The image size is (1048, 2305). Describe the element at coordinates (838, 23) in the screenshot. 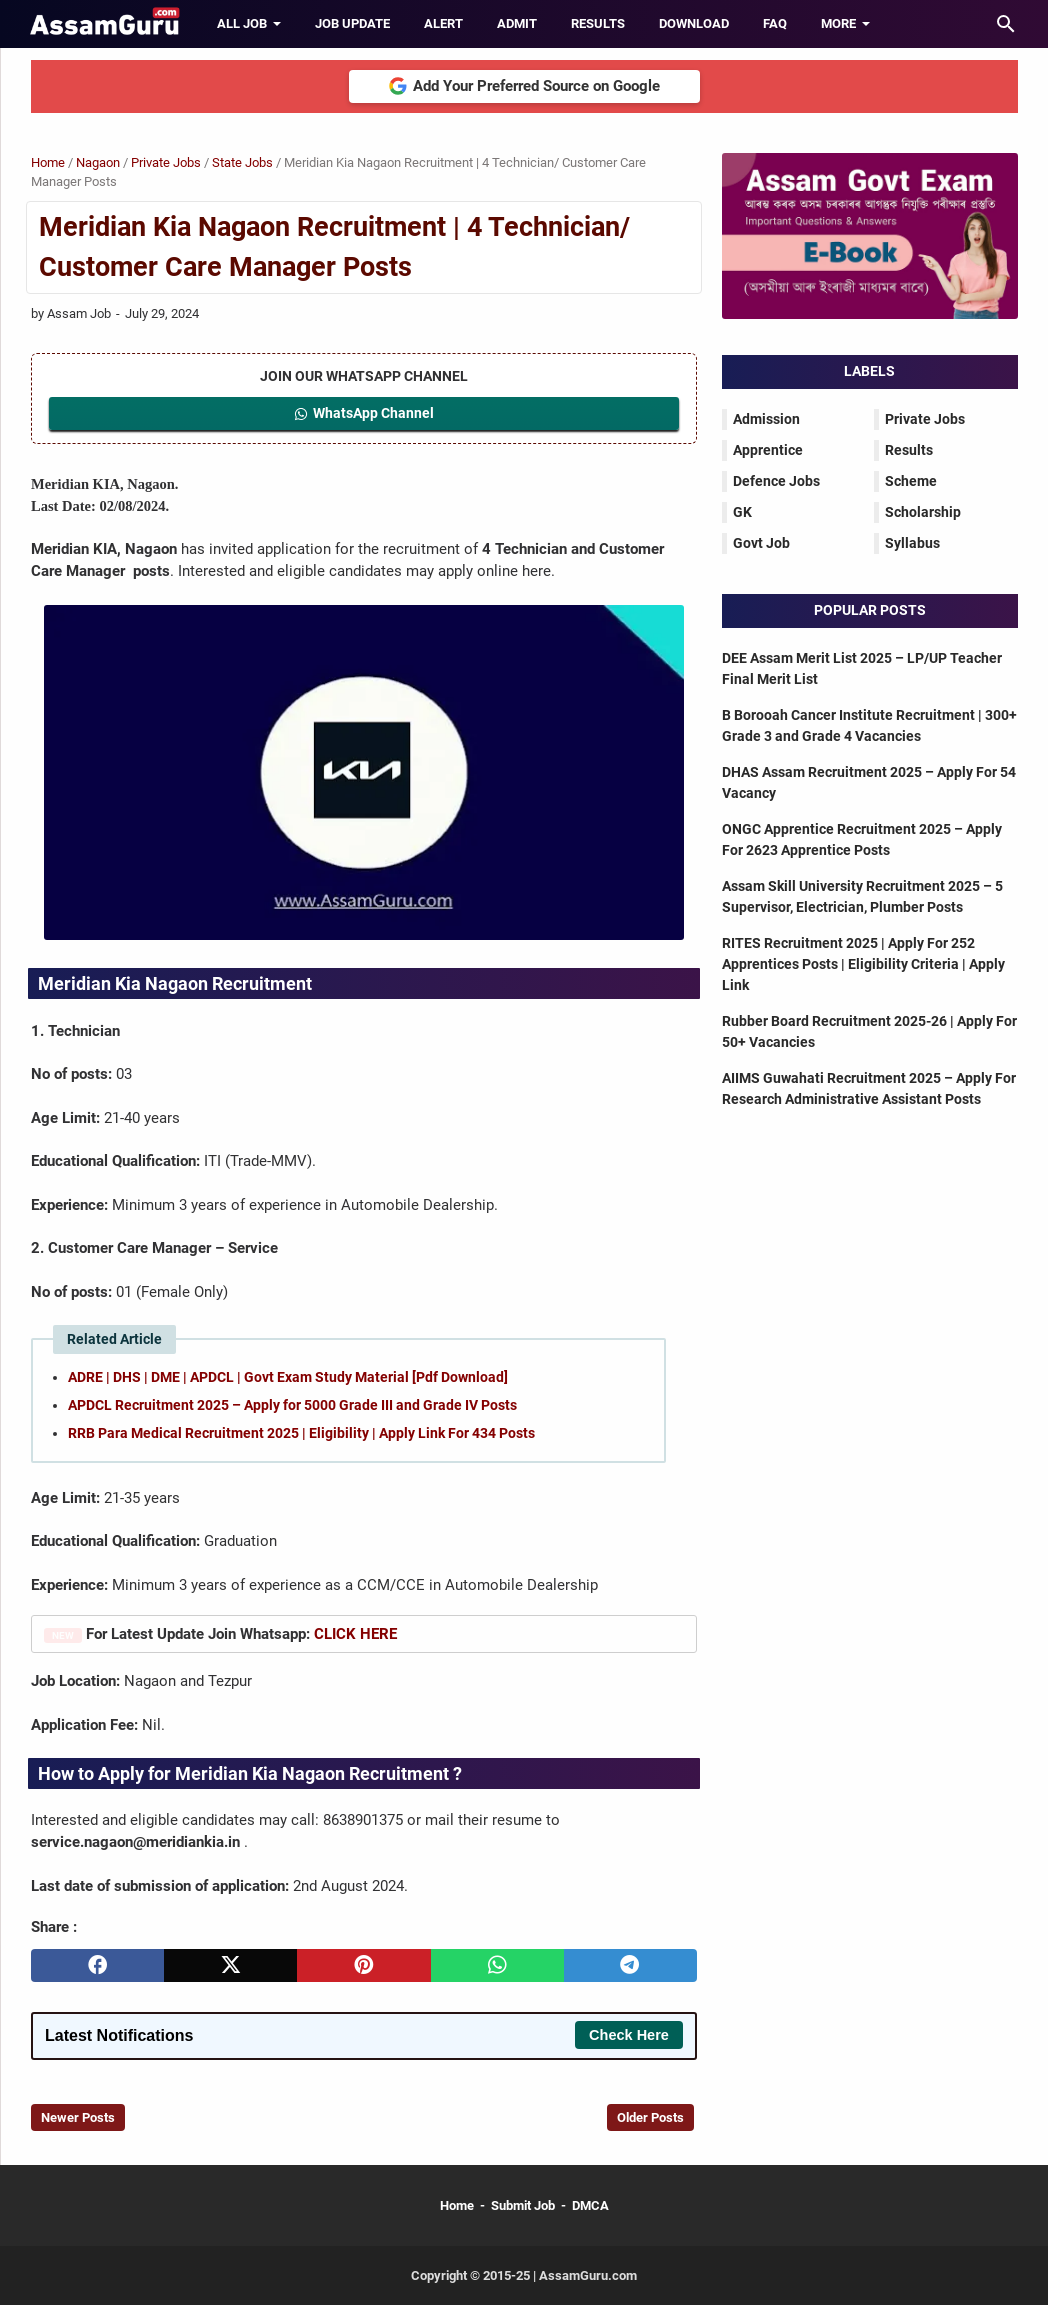

I see `More` at that location.